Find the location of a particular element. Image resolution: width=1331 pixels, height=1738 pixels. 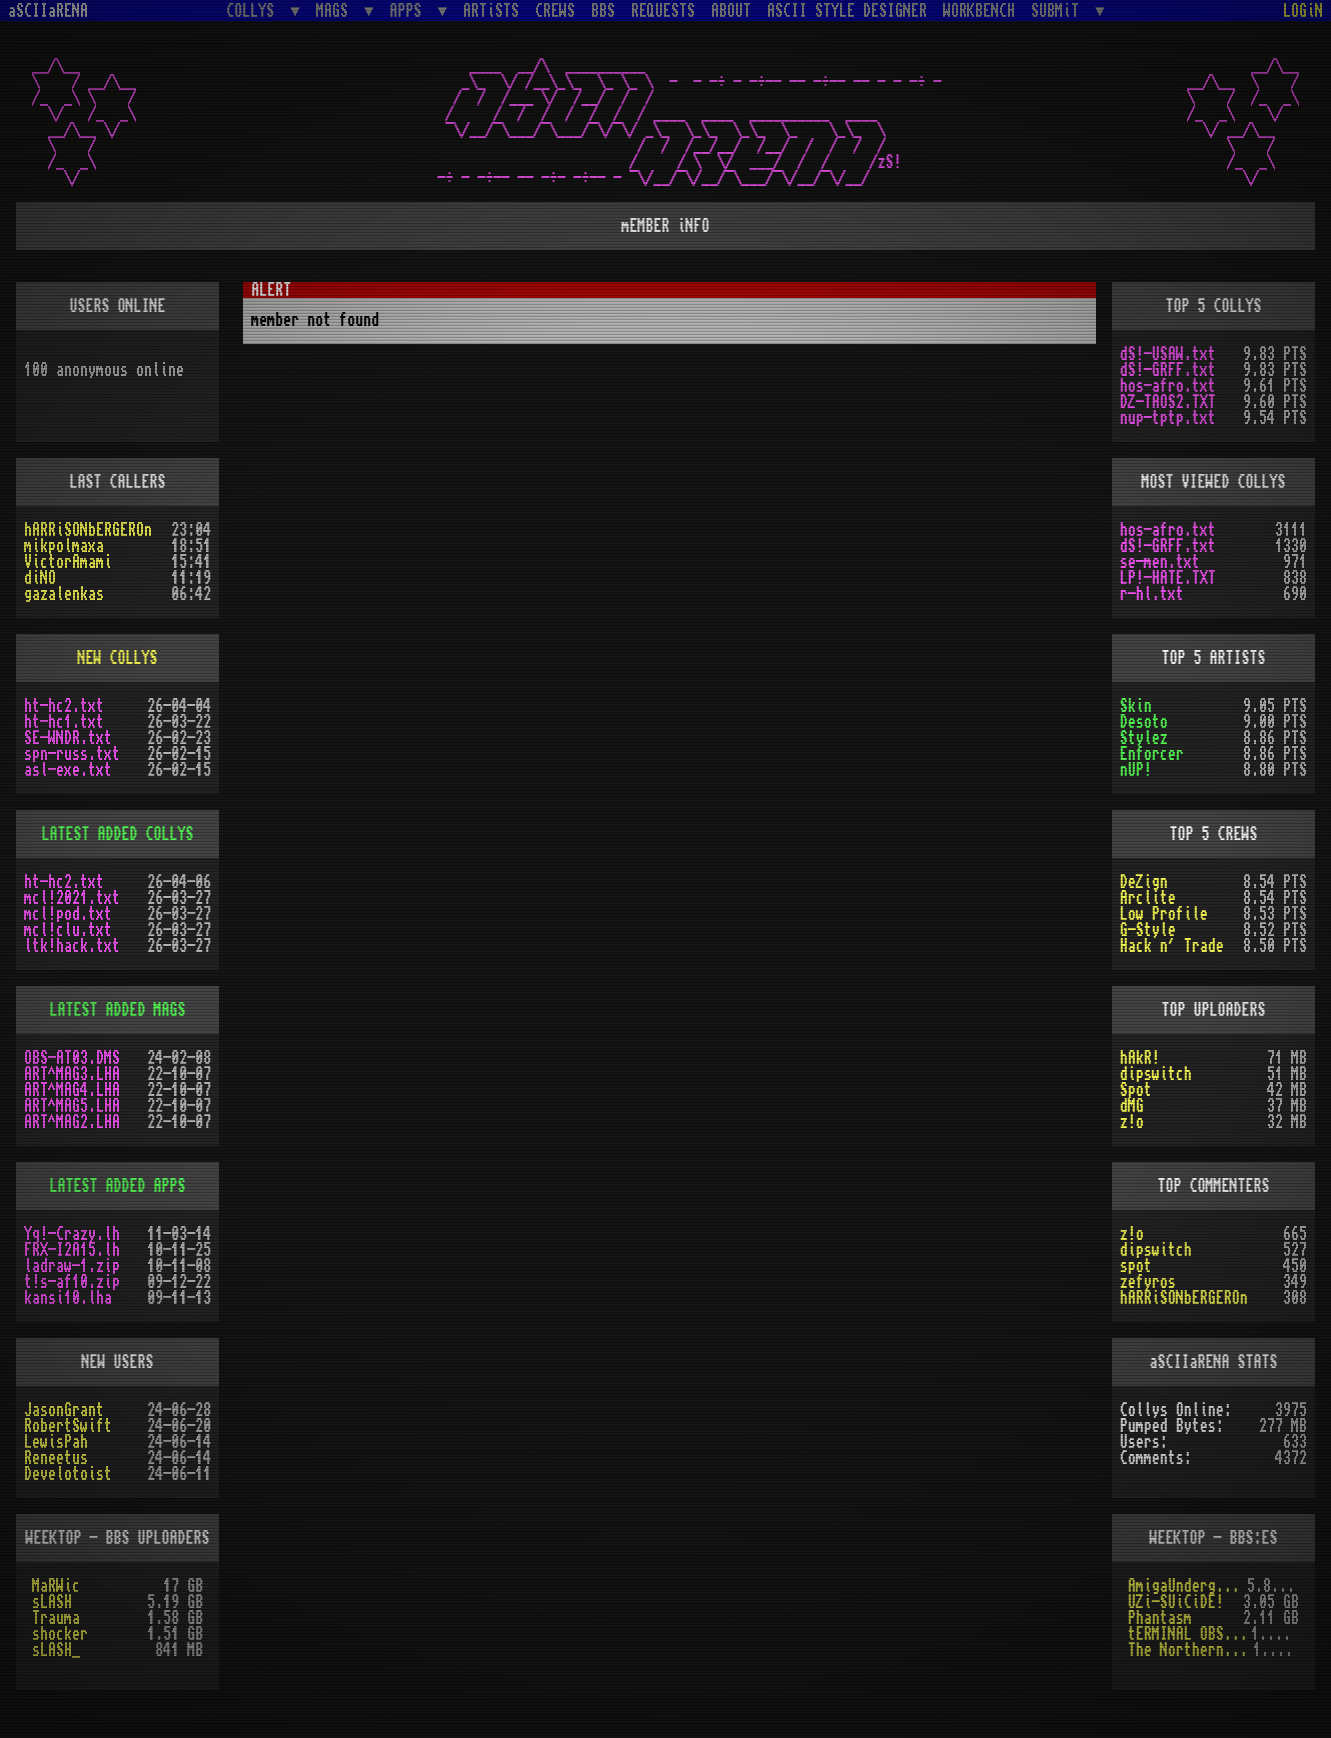

LewisPah is located at coordinates (56, 1442).